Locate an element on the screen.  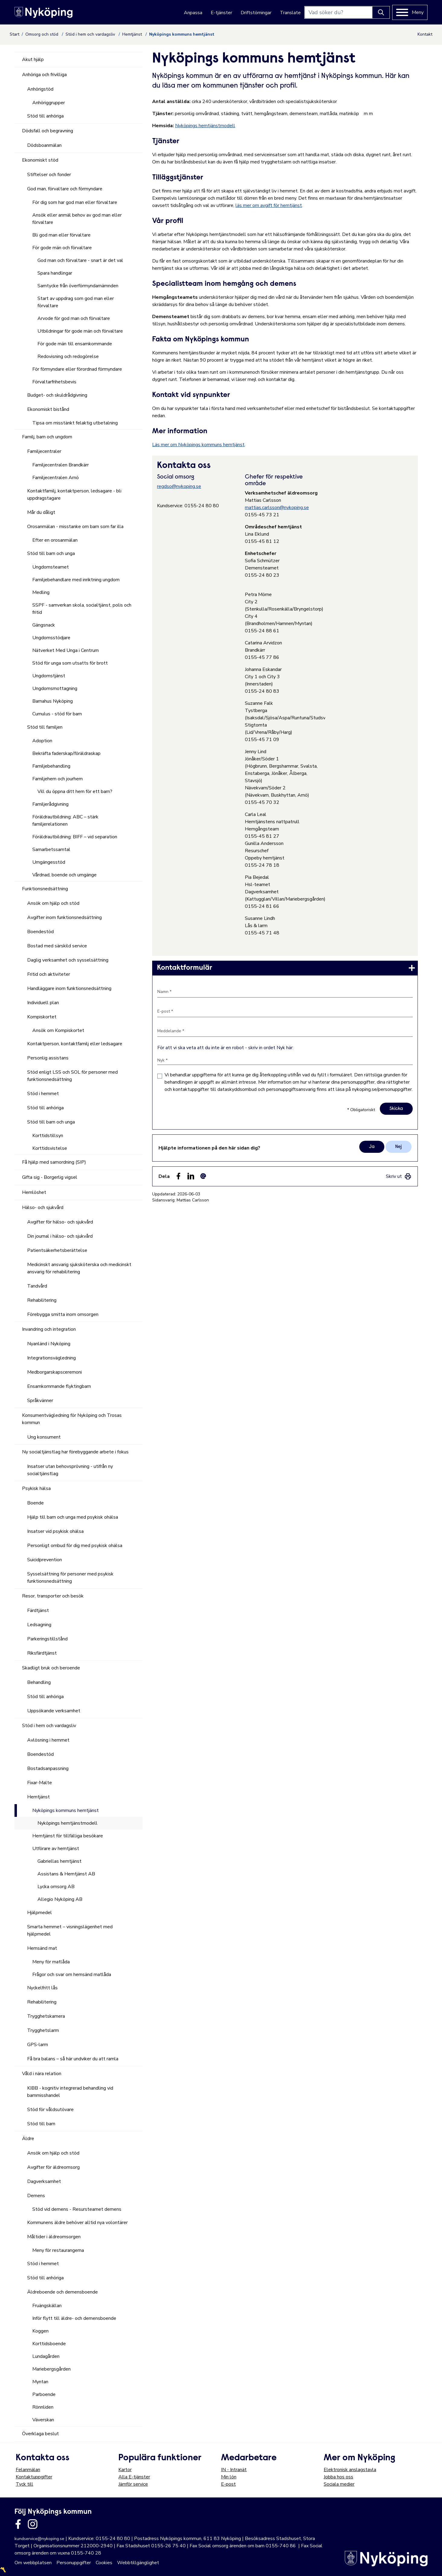
Anpassa is located at coordinates (193, 12).